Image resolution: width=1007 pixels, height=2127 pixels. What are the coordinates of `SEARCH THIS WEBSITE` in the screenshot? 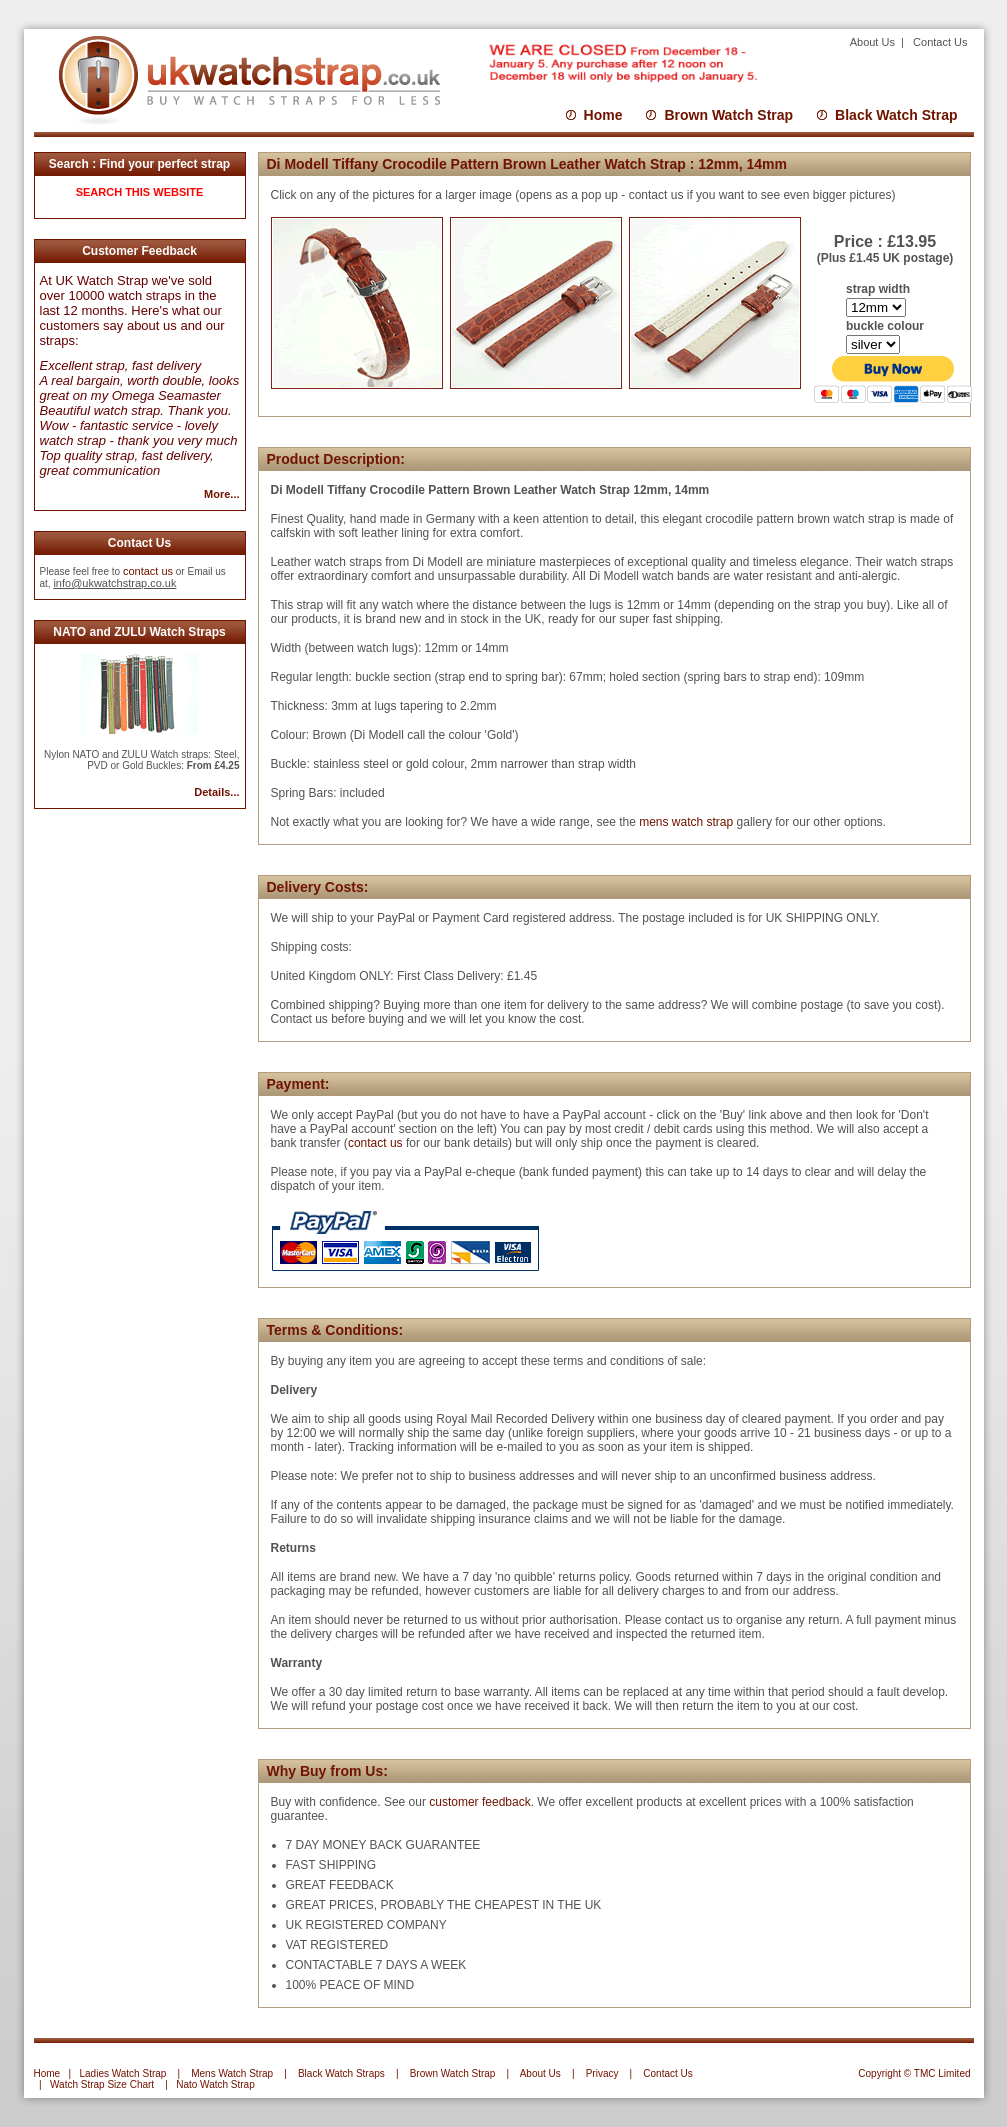 It's located at (140, 192).